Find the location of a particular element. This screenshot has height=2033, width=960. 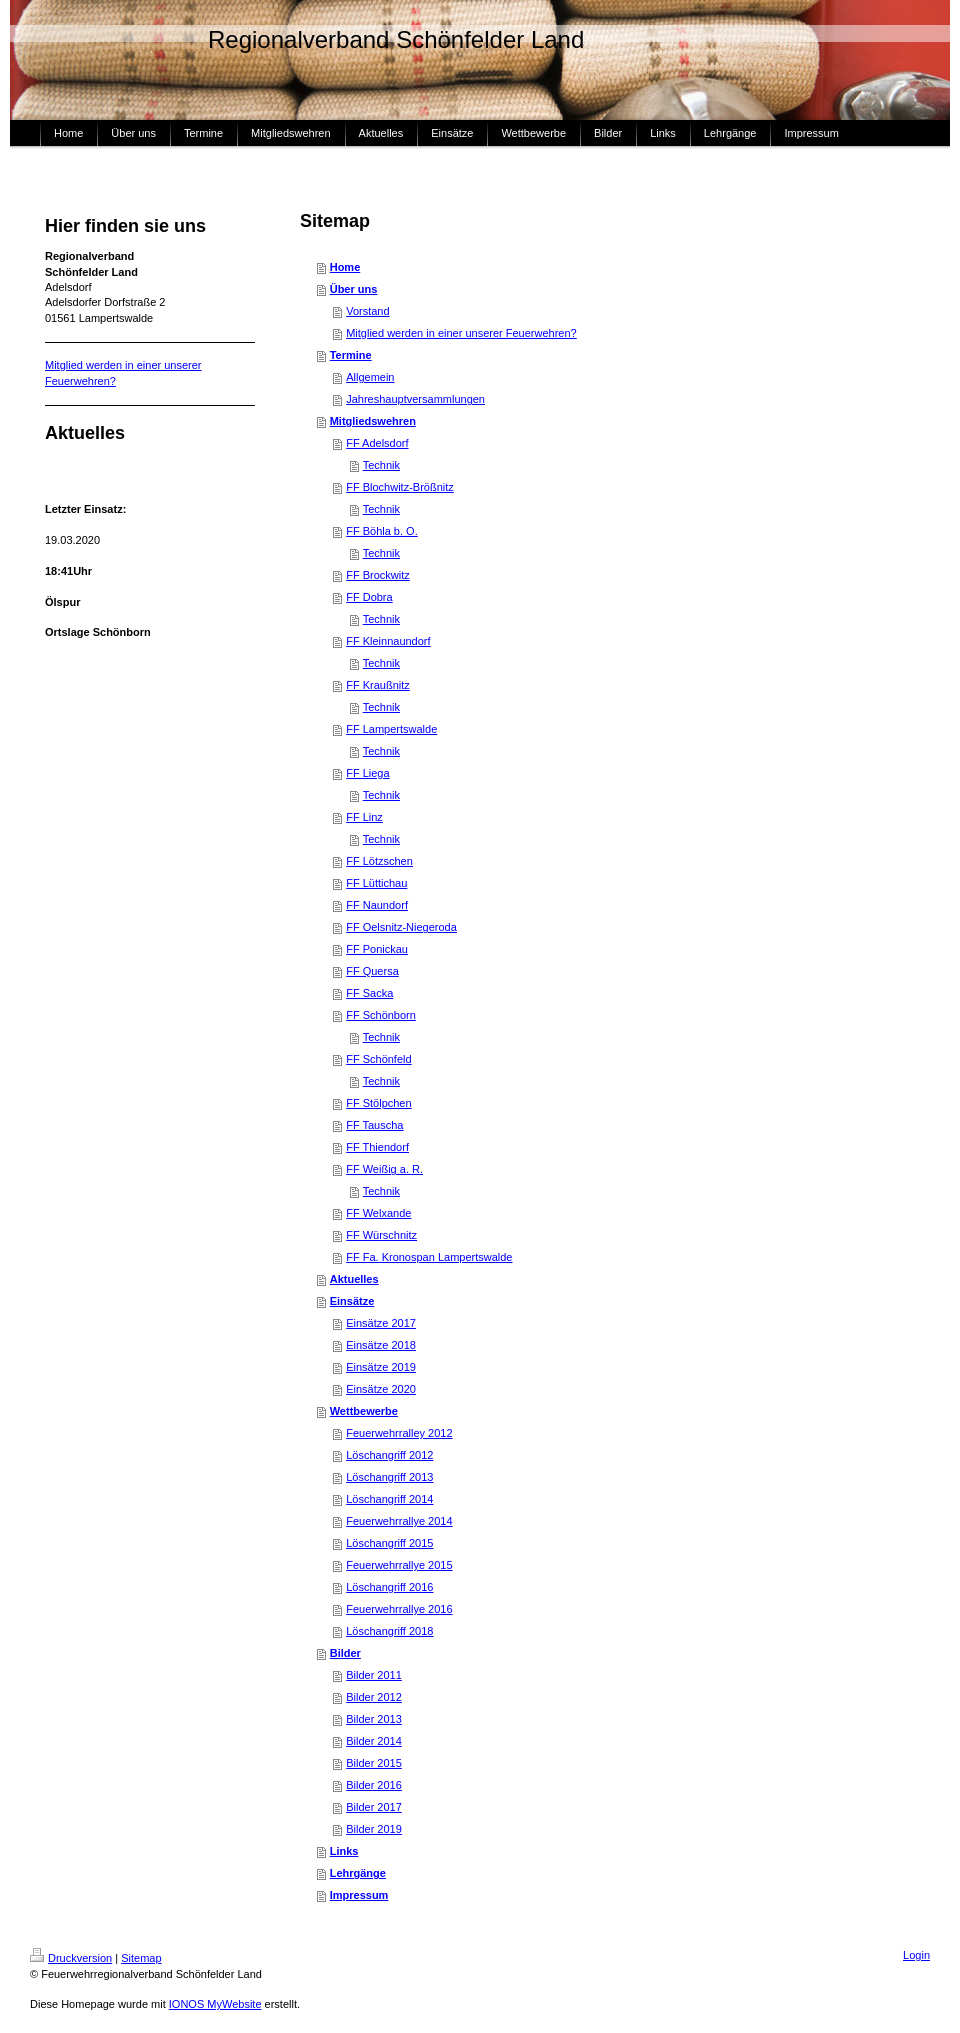

Allgemein is located at coordinates (370, 377).